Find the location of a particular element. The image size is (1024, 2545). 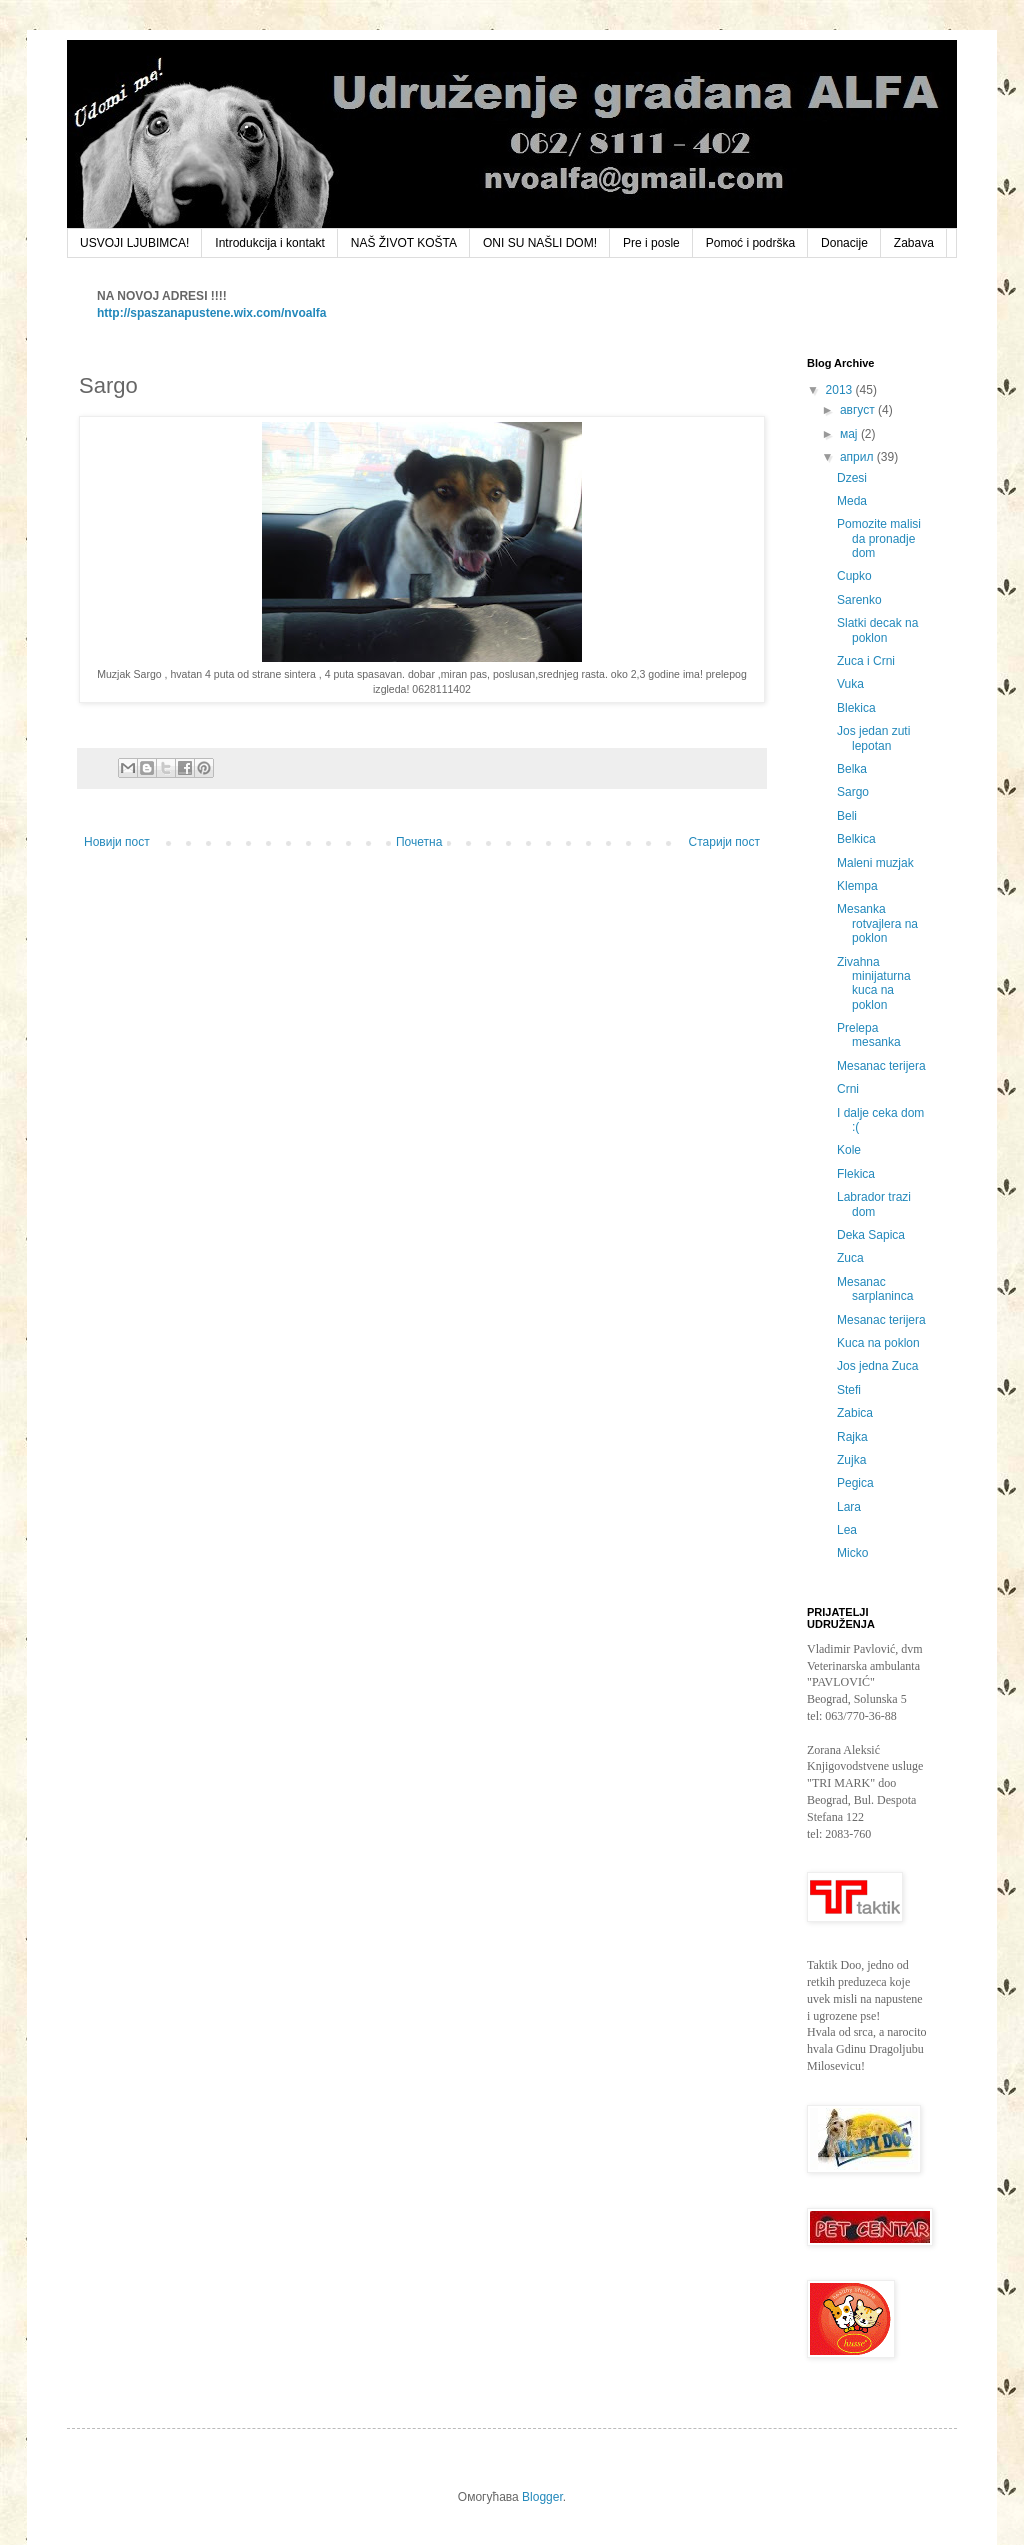

Новији пост is located at coordinates (117, 842).